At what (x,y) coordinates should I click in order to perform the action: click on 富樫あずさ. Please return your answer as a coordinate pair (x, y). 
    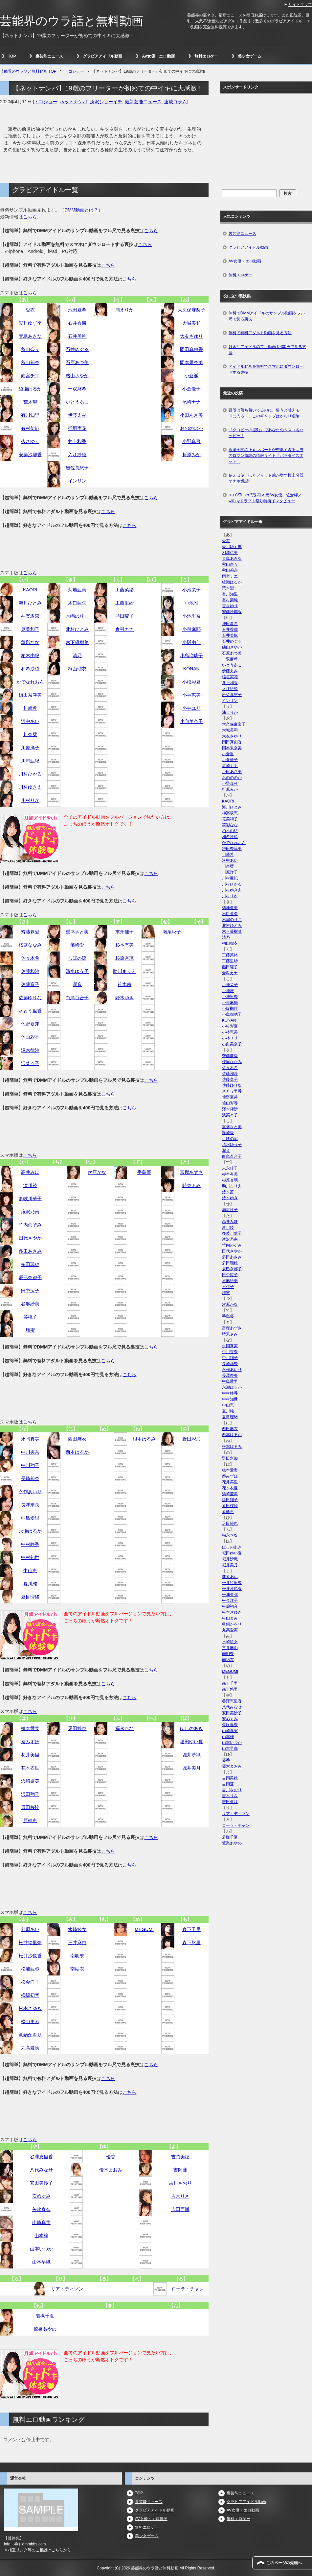
    Looking at the image, I should click on (191, 1172).